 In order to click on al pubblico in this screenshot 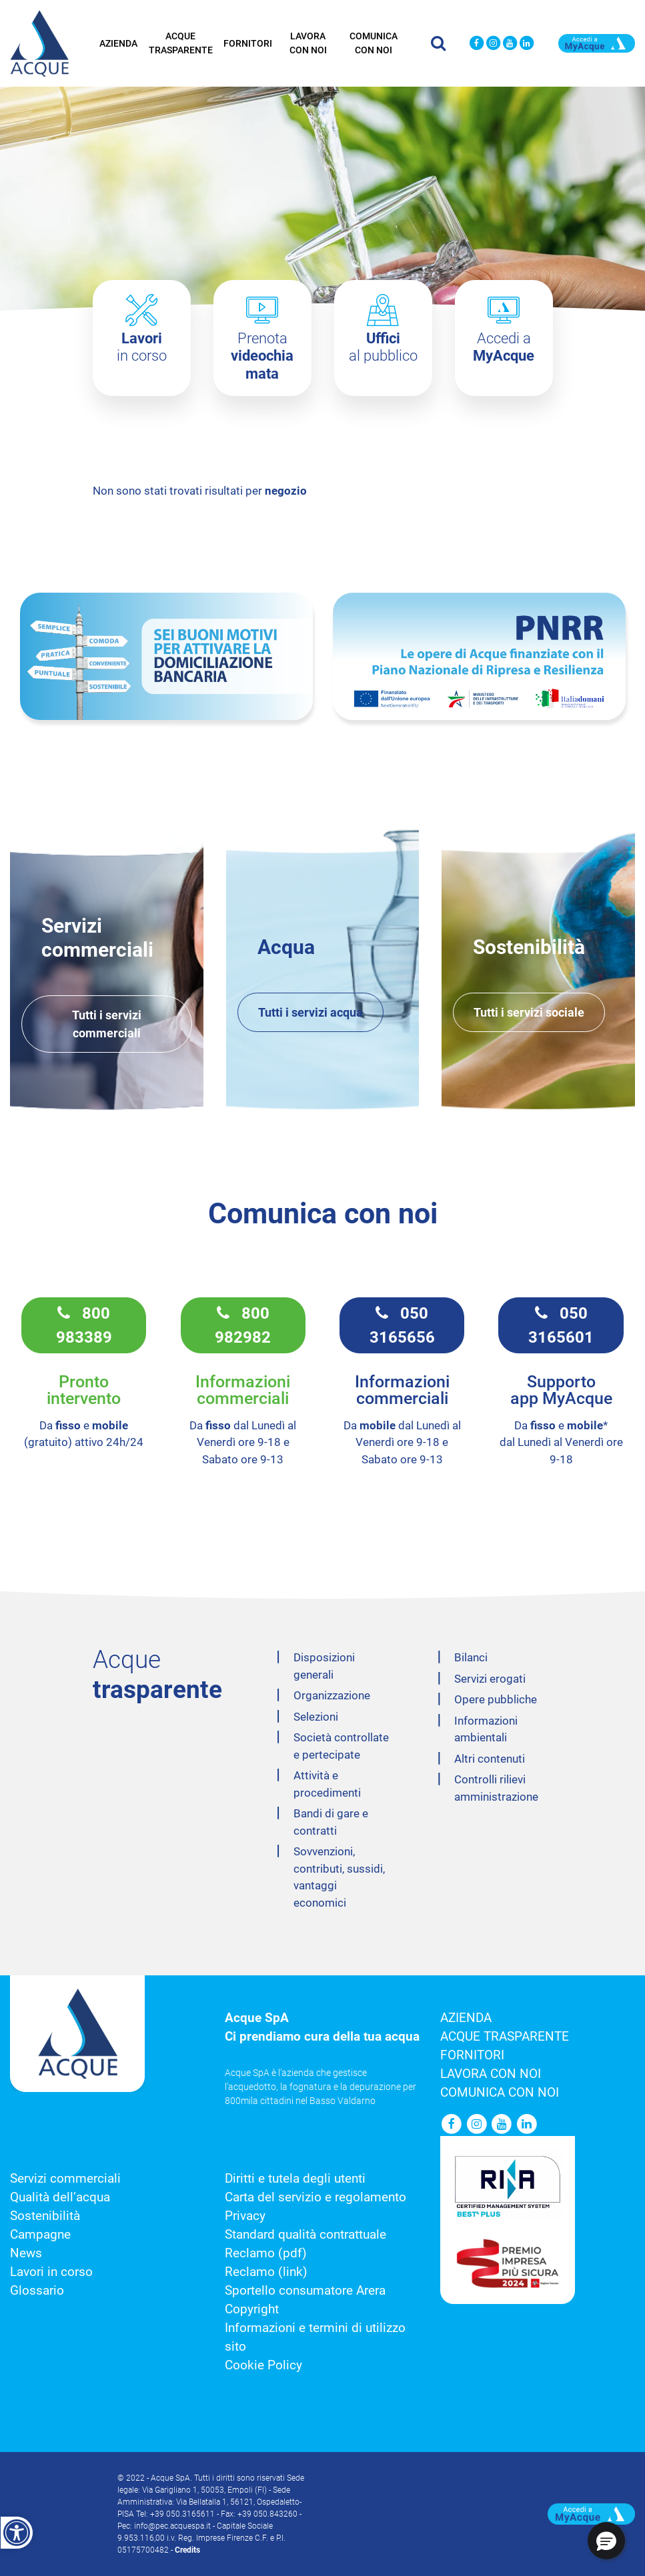, I will do `click(383, 347)`.